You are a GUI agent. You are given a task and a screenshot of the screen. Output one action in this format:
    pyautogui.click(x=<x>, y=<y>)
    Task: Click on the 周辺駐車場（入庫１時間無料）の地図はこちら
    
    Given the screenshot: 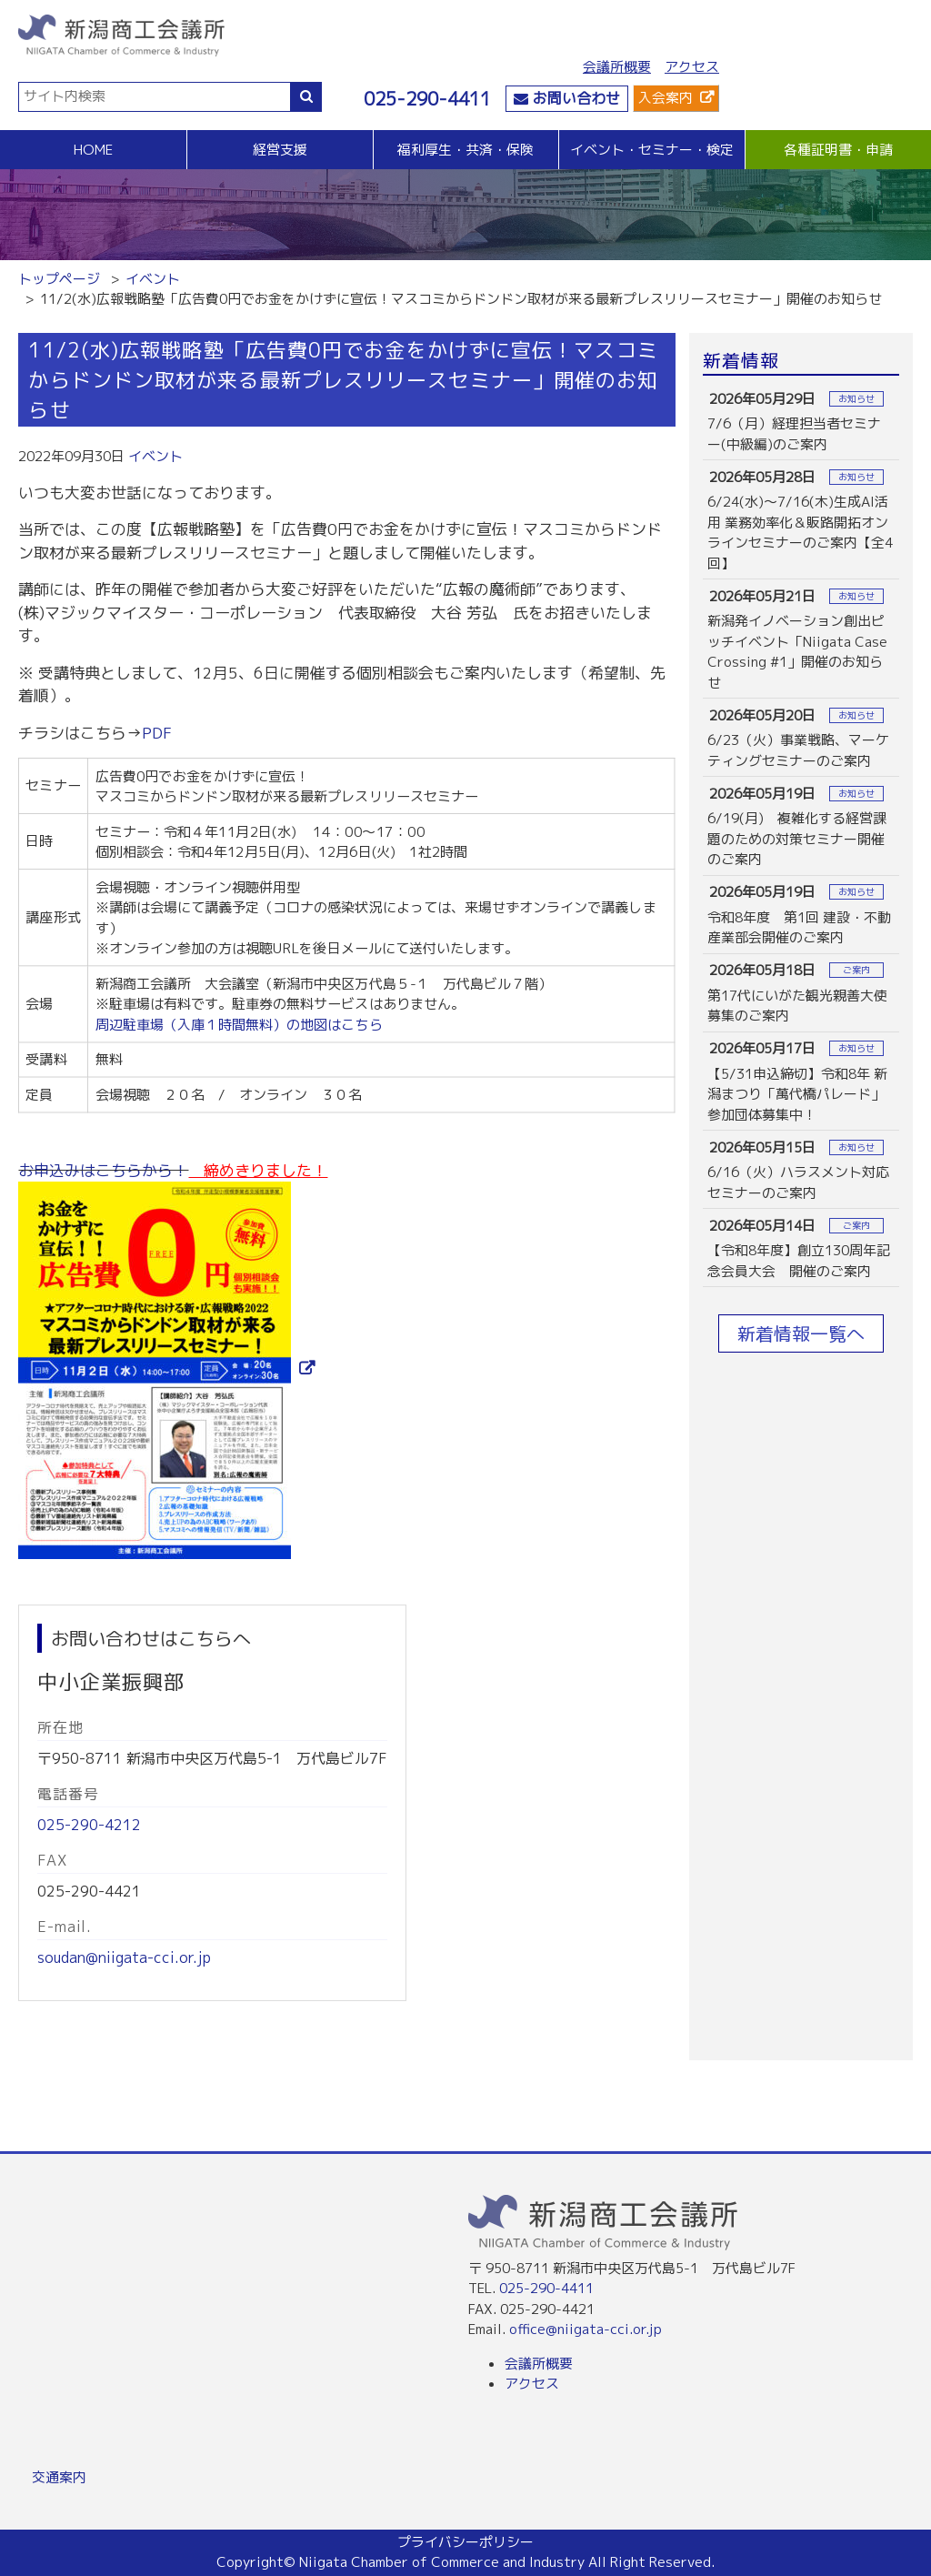 What is the action you would take?
    pyautogui.click(x=239, y=1024)
    